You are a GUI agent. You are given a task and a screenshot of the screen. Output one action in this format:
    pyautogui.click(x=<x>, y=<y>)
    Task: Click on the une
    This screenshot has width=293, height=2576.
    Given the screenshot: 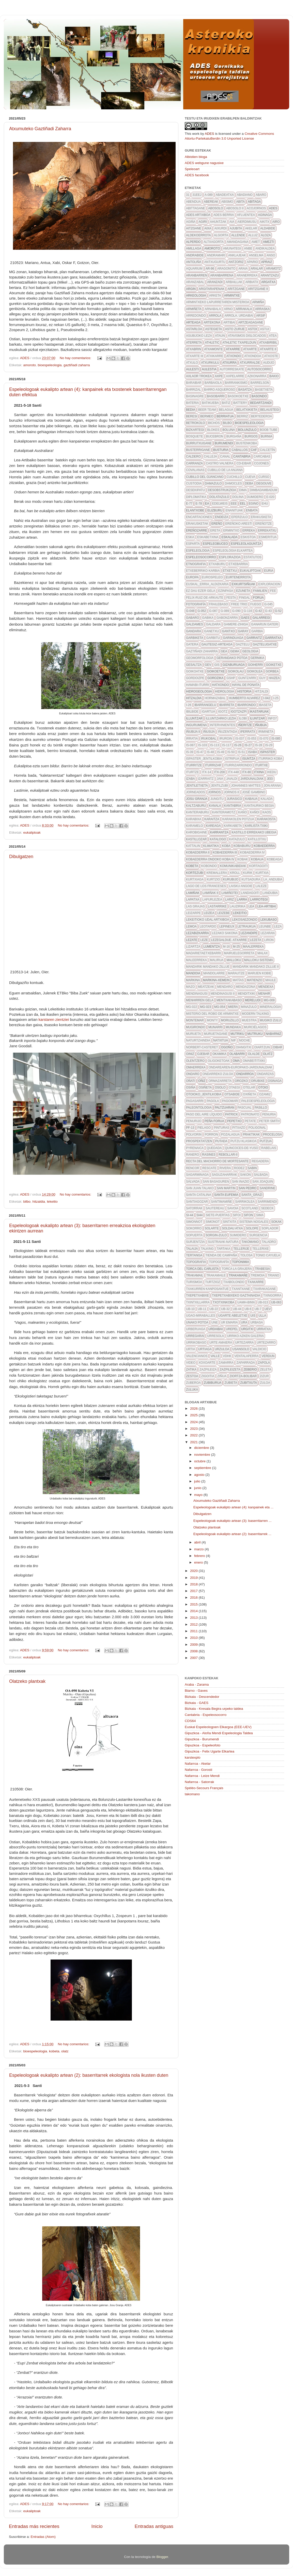 What is the action you would take?
    pyautogui.click(x=214, y=1322)
    